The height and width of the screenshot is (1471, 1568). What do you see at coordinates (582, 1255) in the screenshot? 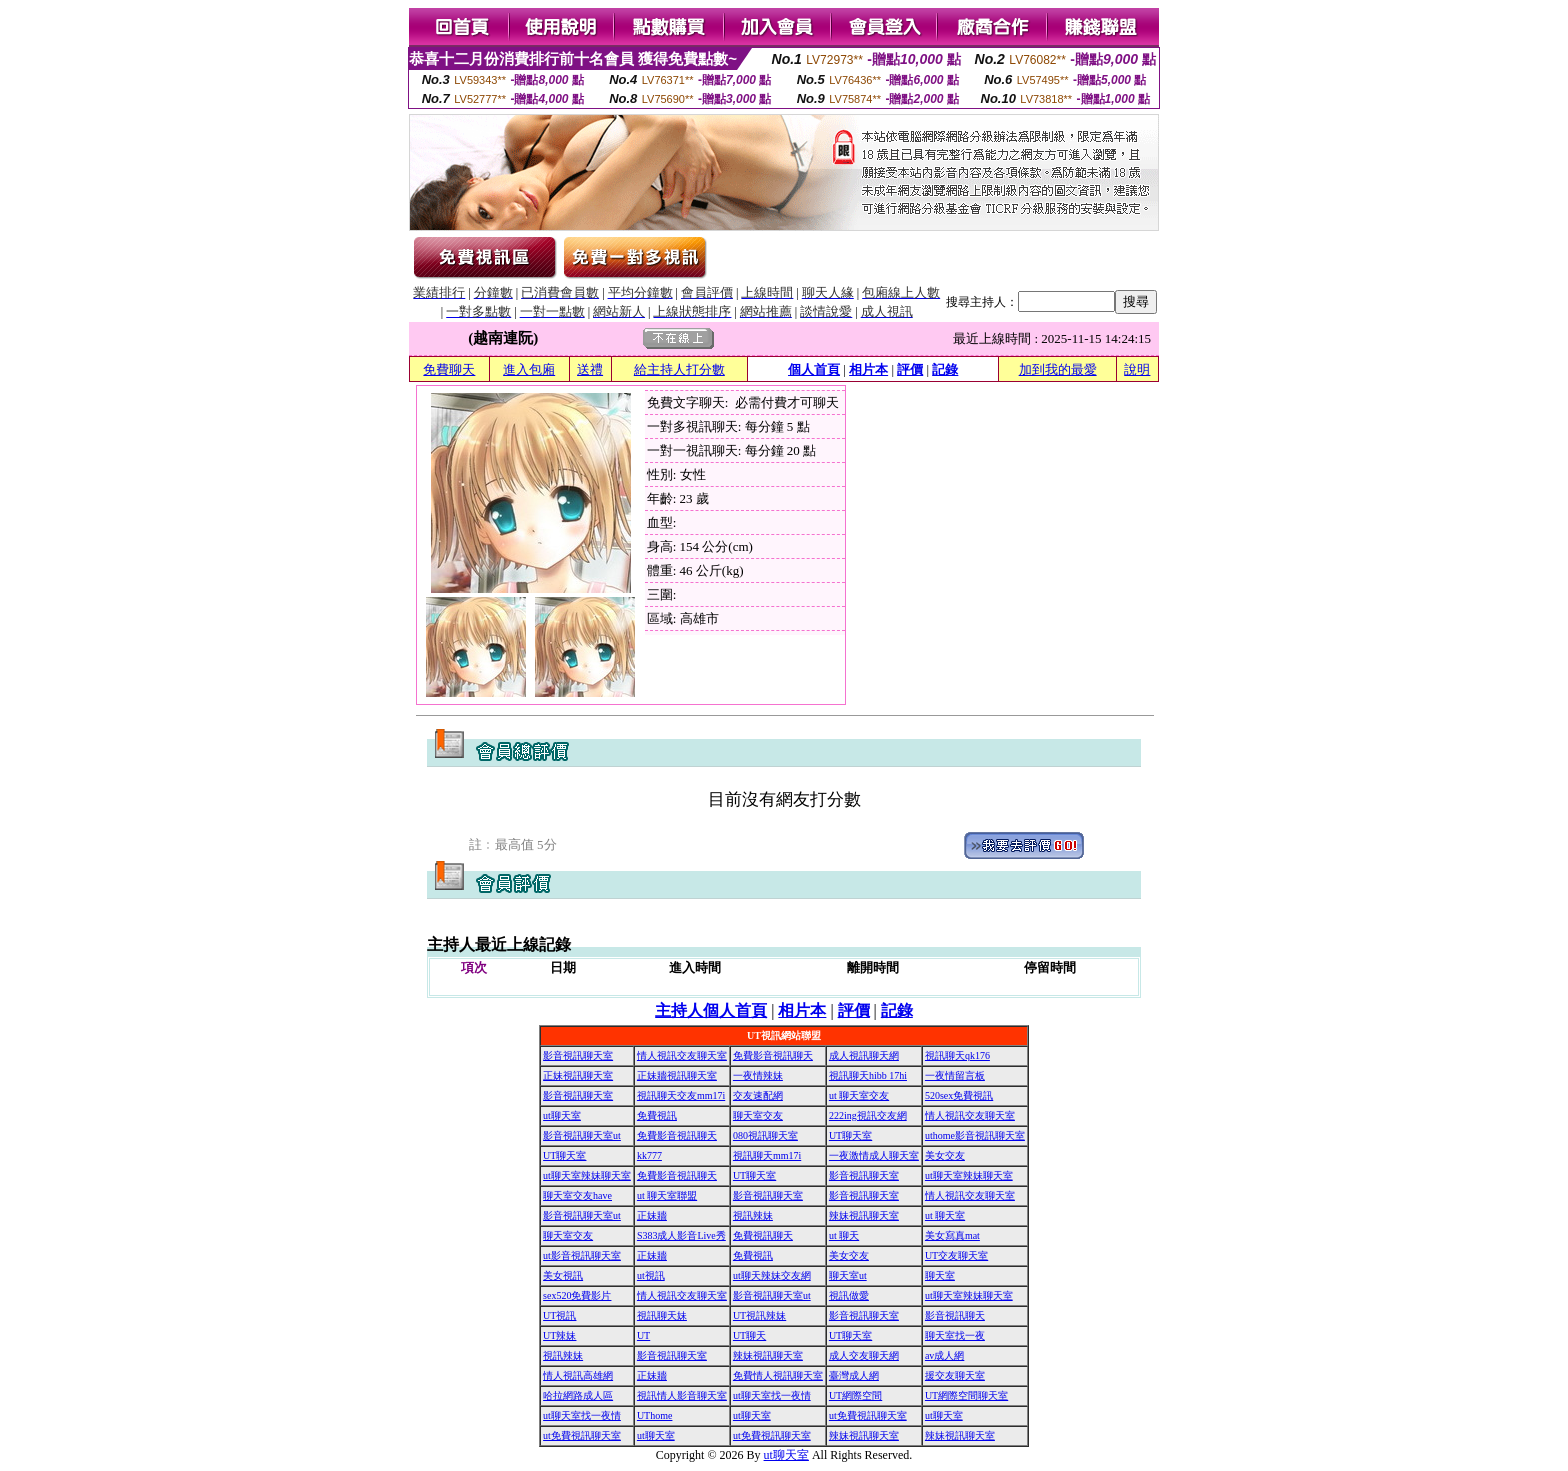
I see `ut影音視訊聊天室` at bounding box center [582, 1255].